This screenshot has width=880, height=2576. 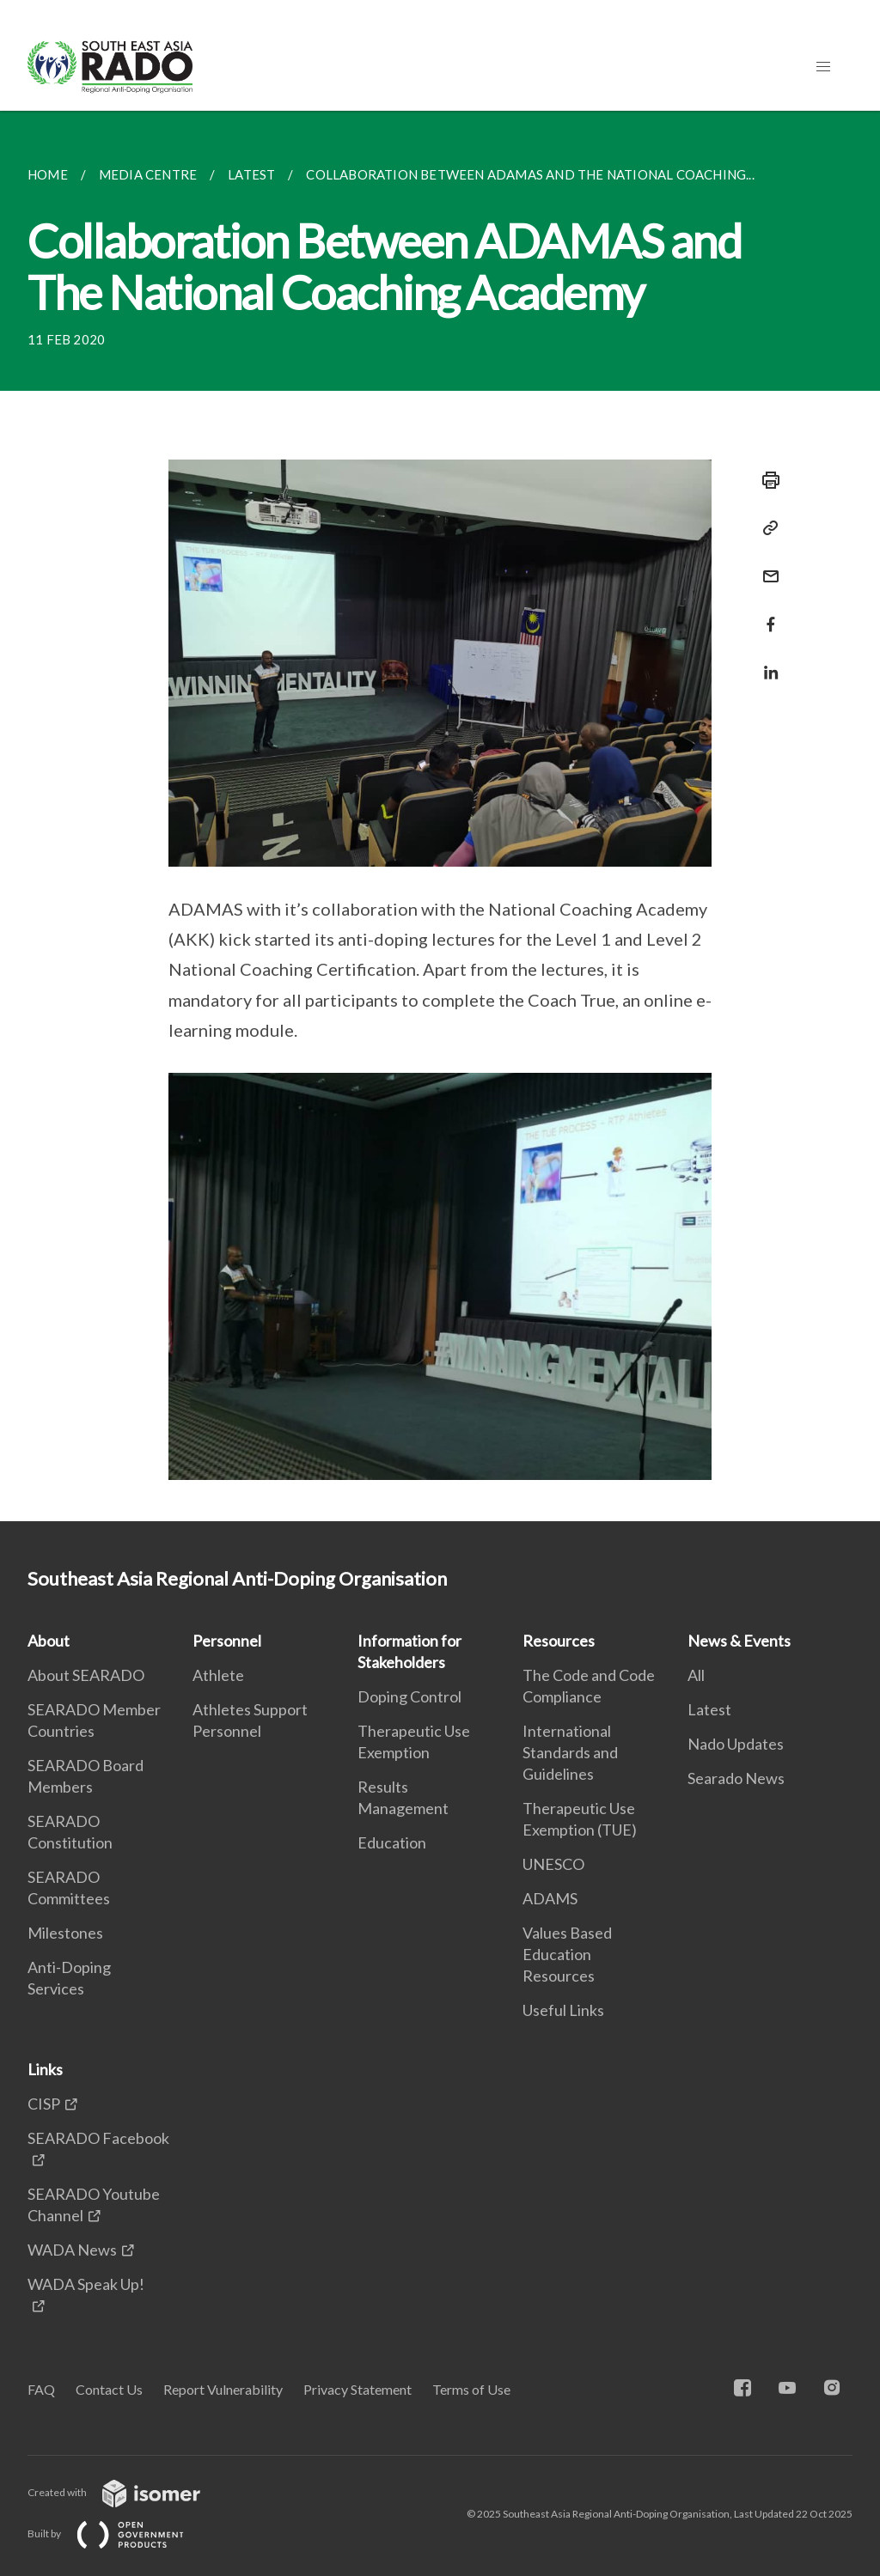 What do you see at coordinates (440, 816) in the screenshot?
I see `[main]` at bounding box center [440, 816].